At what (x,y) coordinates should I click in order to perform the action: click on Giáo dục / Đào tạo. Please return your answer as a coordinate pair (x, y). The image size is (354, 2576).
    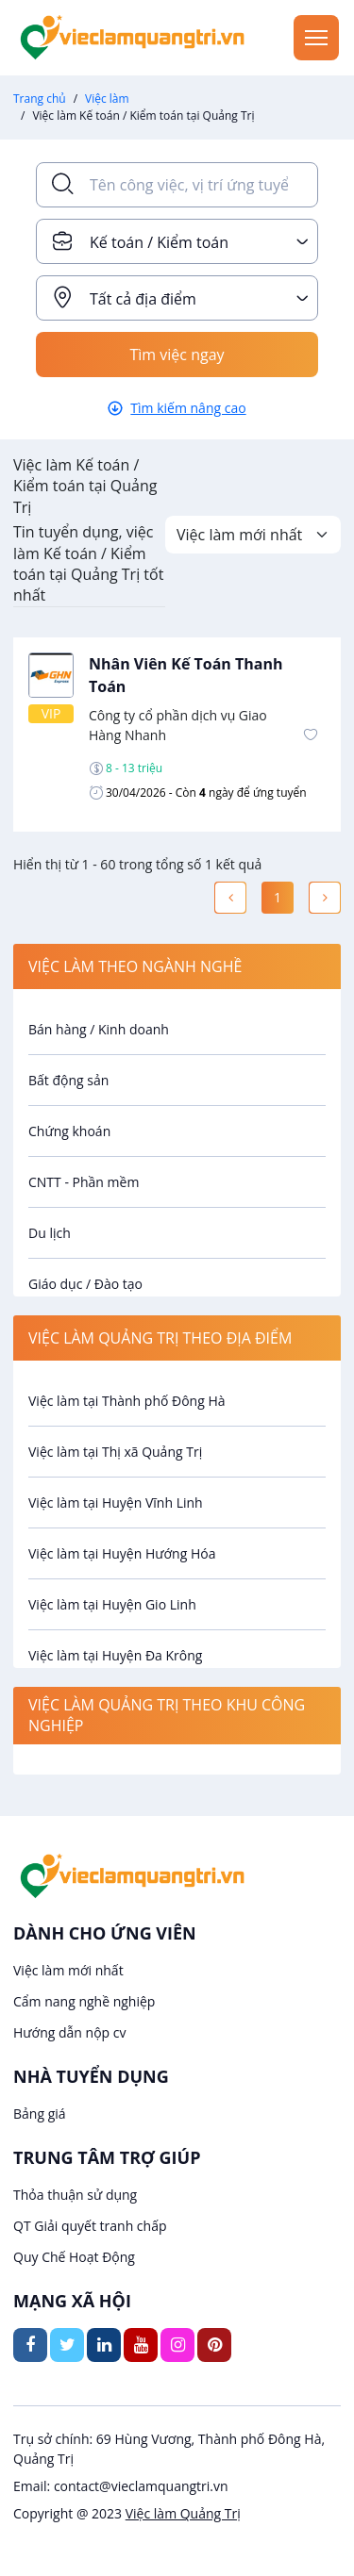
    Looking at the image, I should click on (85, 1284).